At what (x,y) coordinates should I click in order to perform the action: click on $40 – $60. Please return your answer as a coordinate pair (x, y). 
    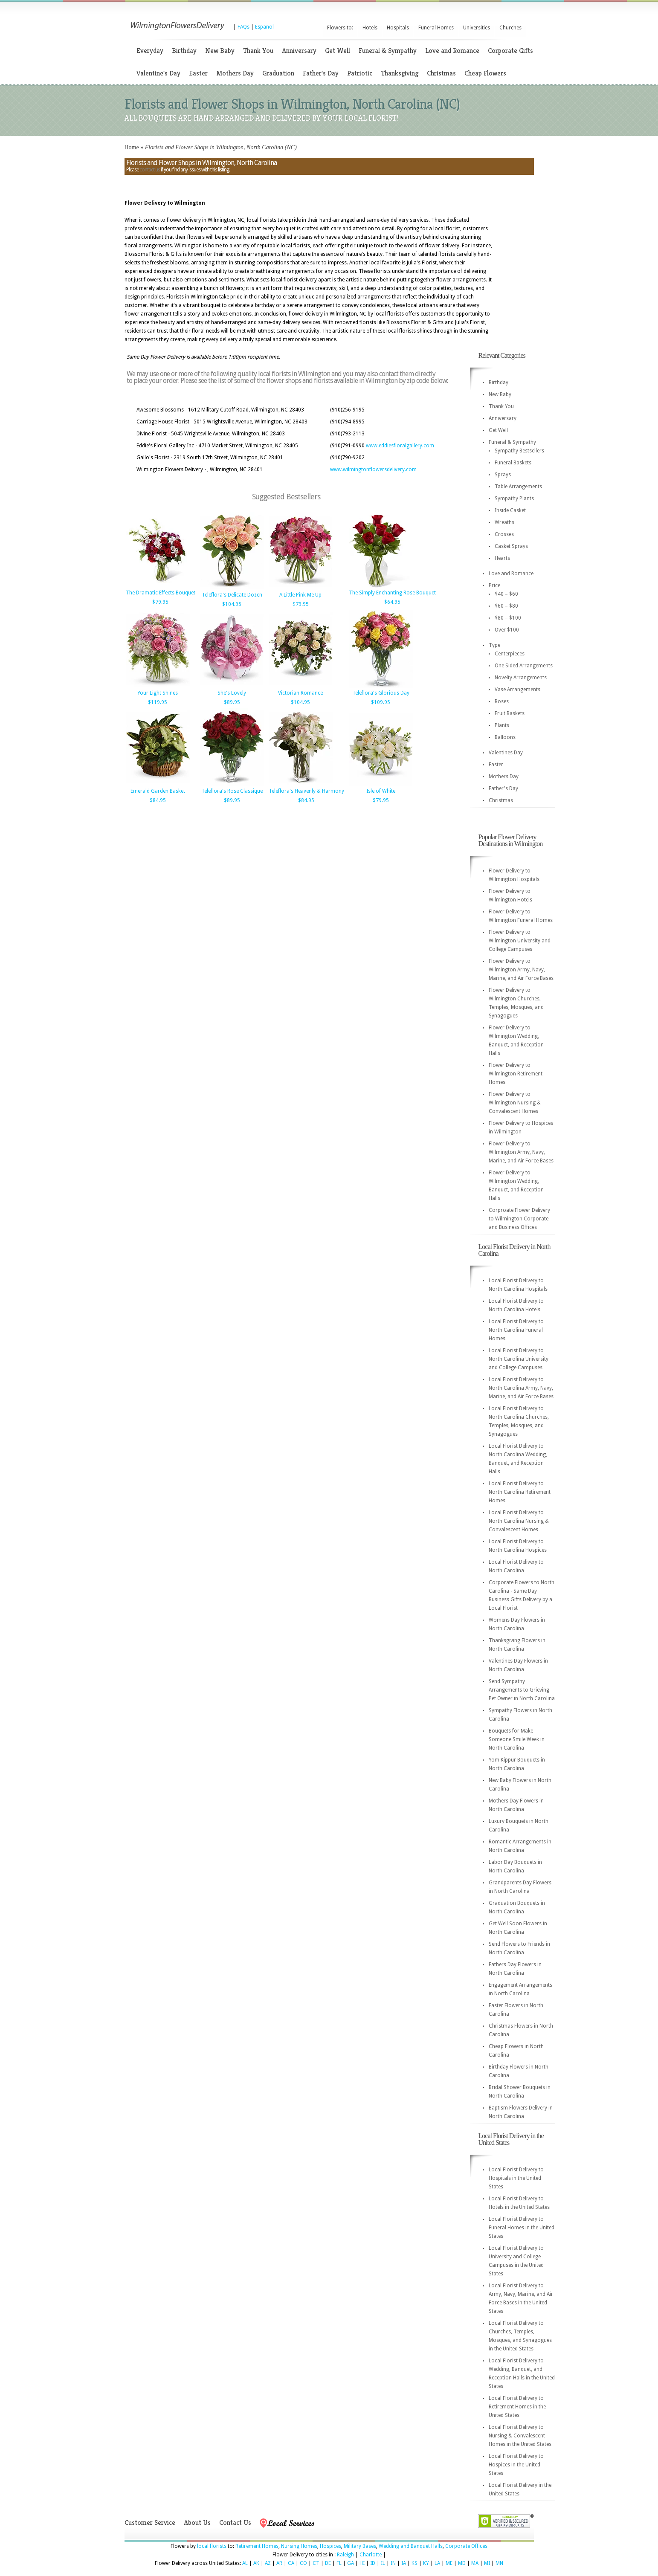
    Looking at the image, I should click on (506, 594).